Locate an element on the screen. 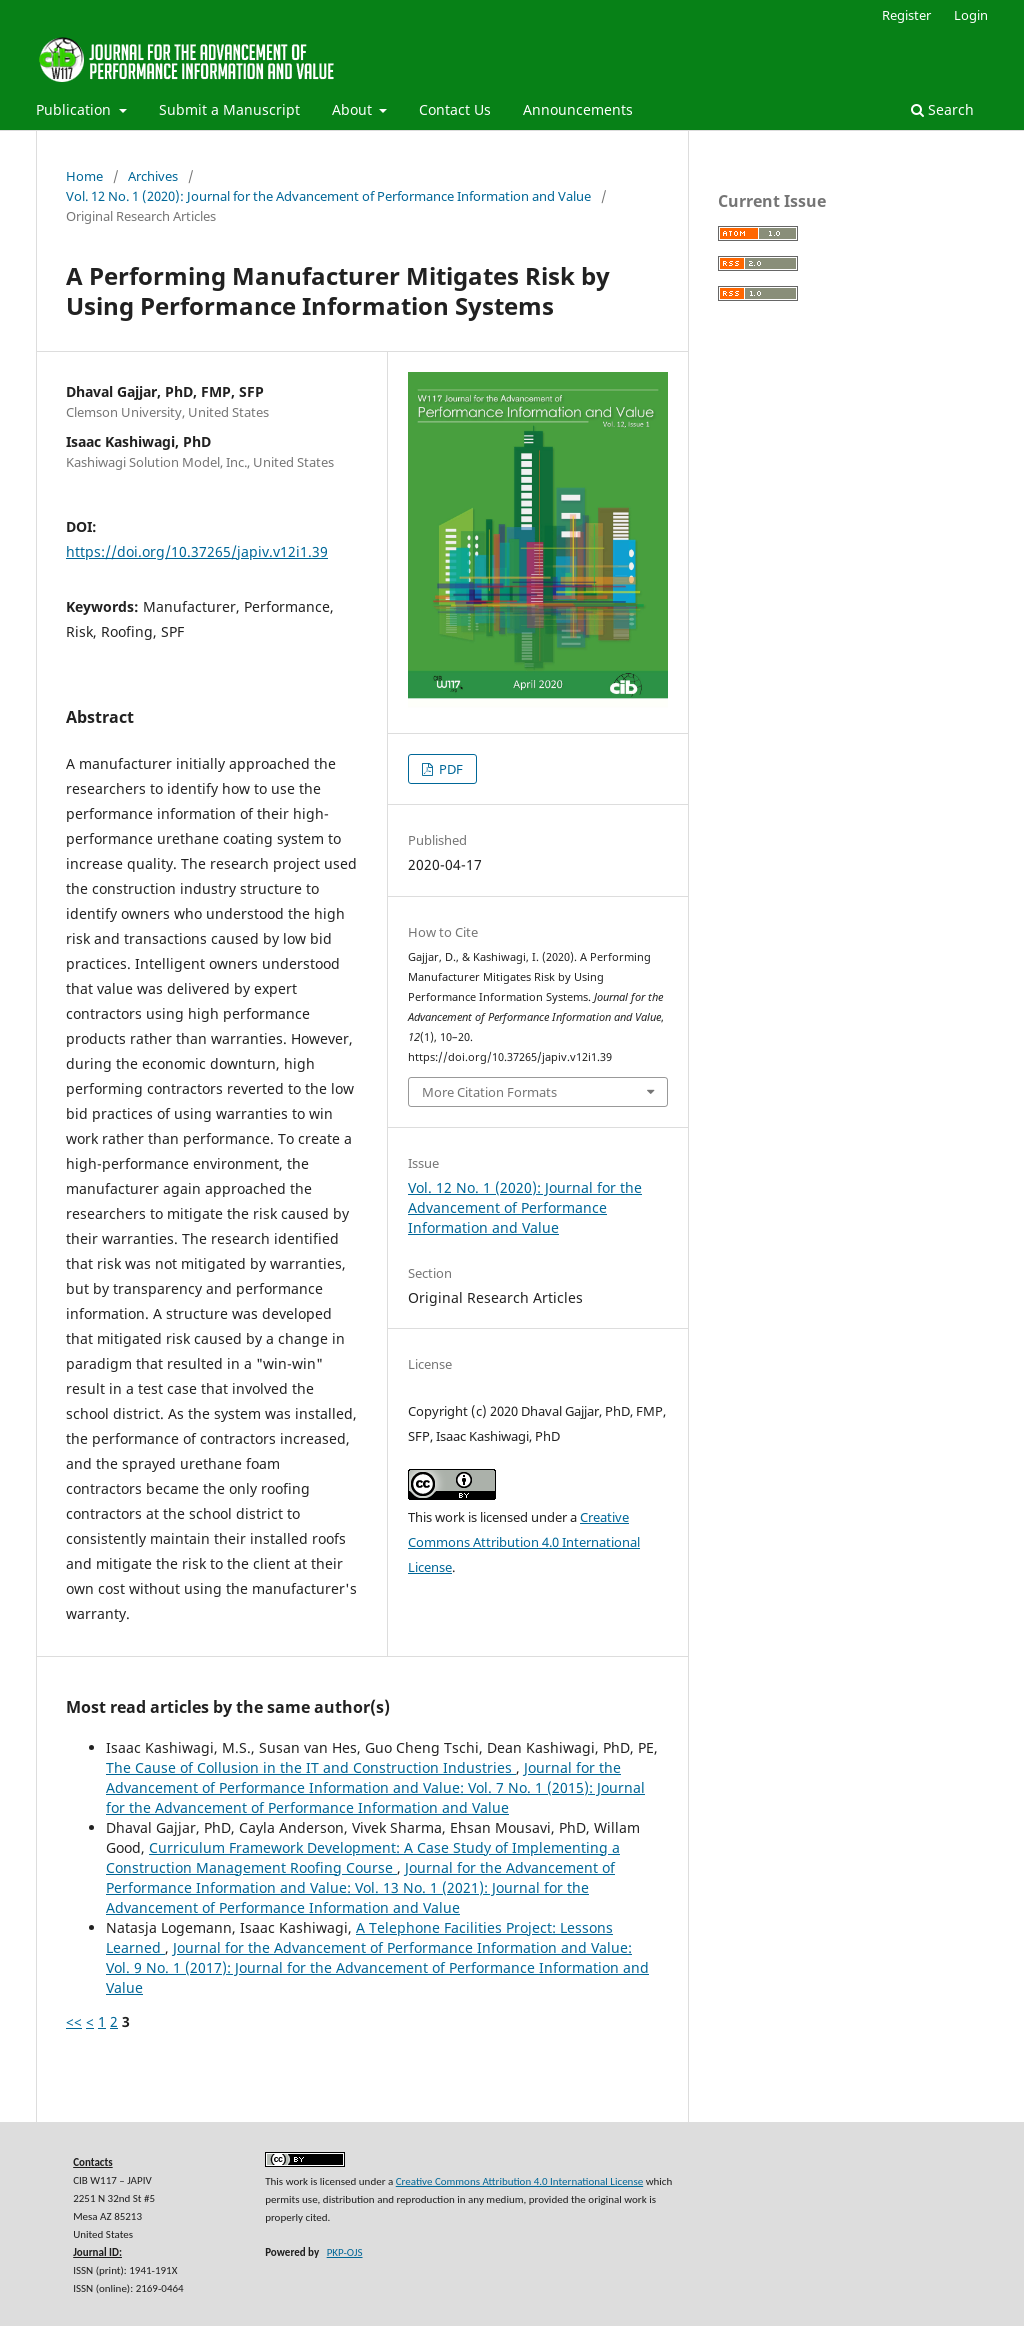  Register is located at coordinates (906, 15).